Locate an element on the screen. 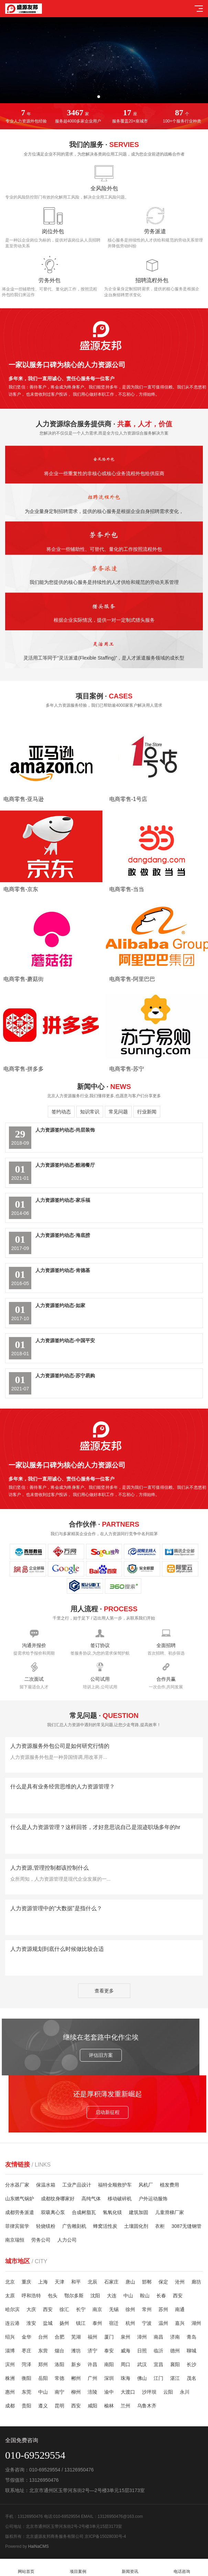 Image resolution: width=208 pixels, height=2576 pixels. 珠海 is located at coordinates (125, 2378).